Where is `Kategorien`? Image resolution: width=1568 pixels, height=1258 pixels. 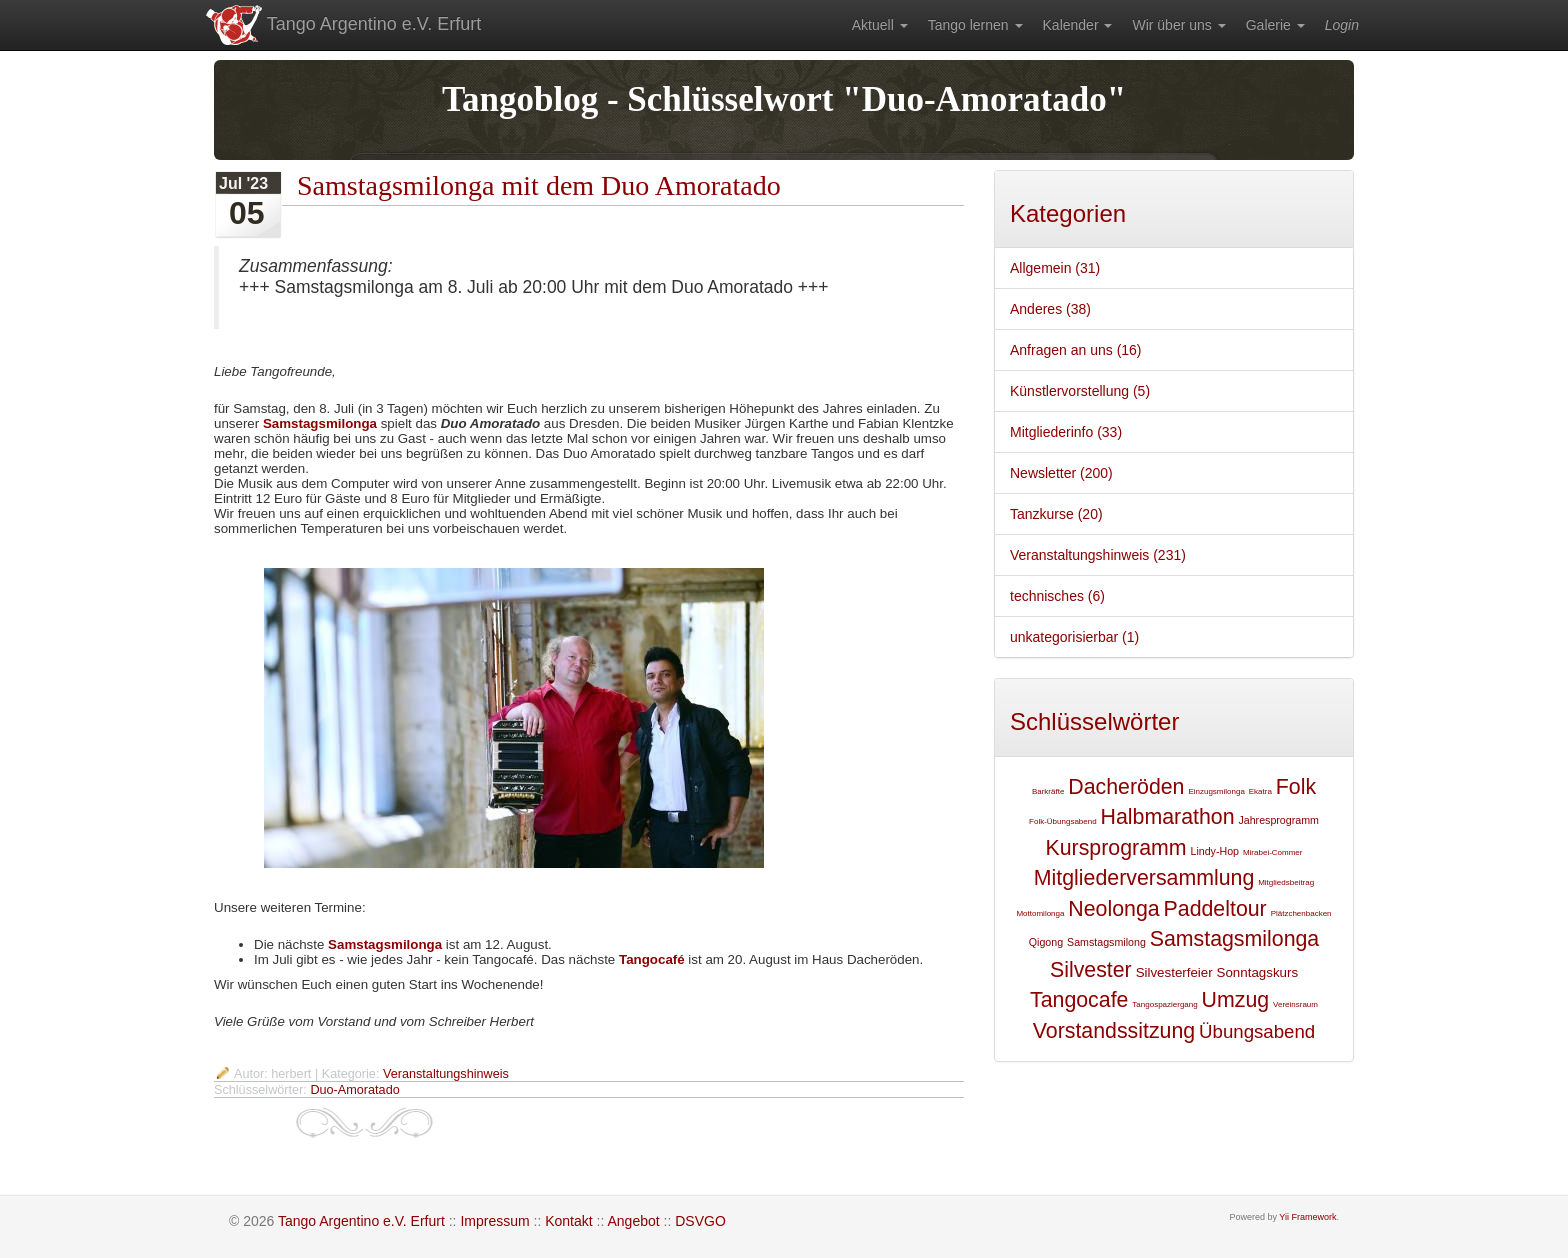
Kategorien is located at coordinates (1068, 213).